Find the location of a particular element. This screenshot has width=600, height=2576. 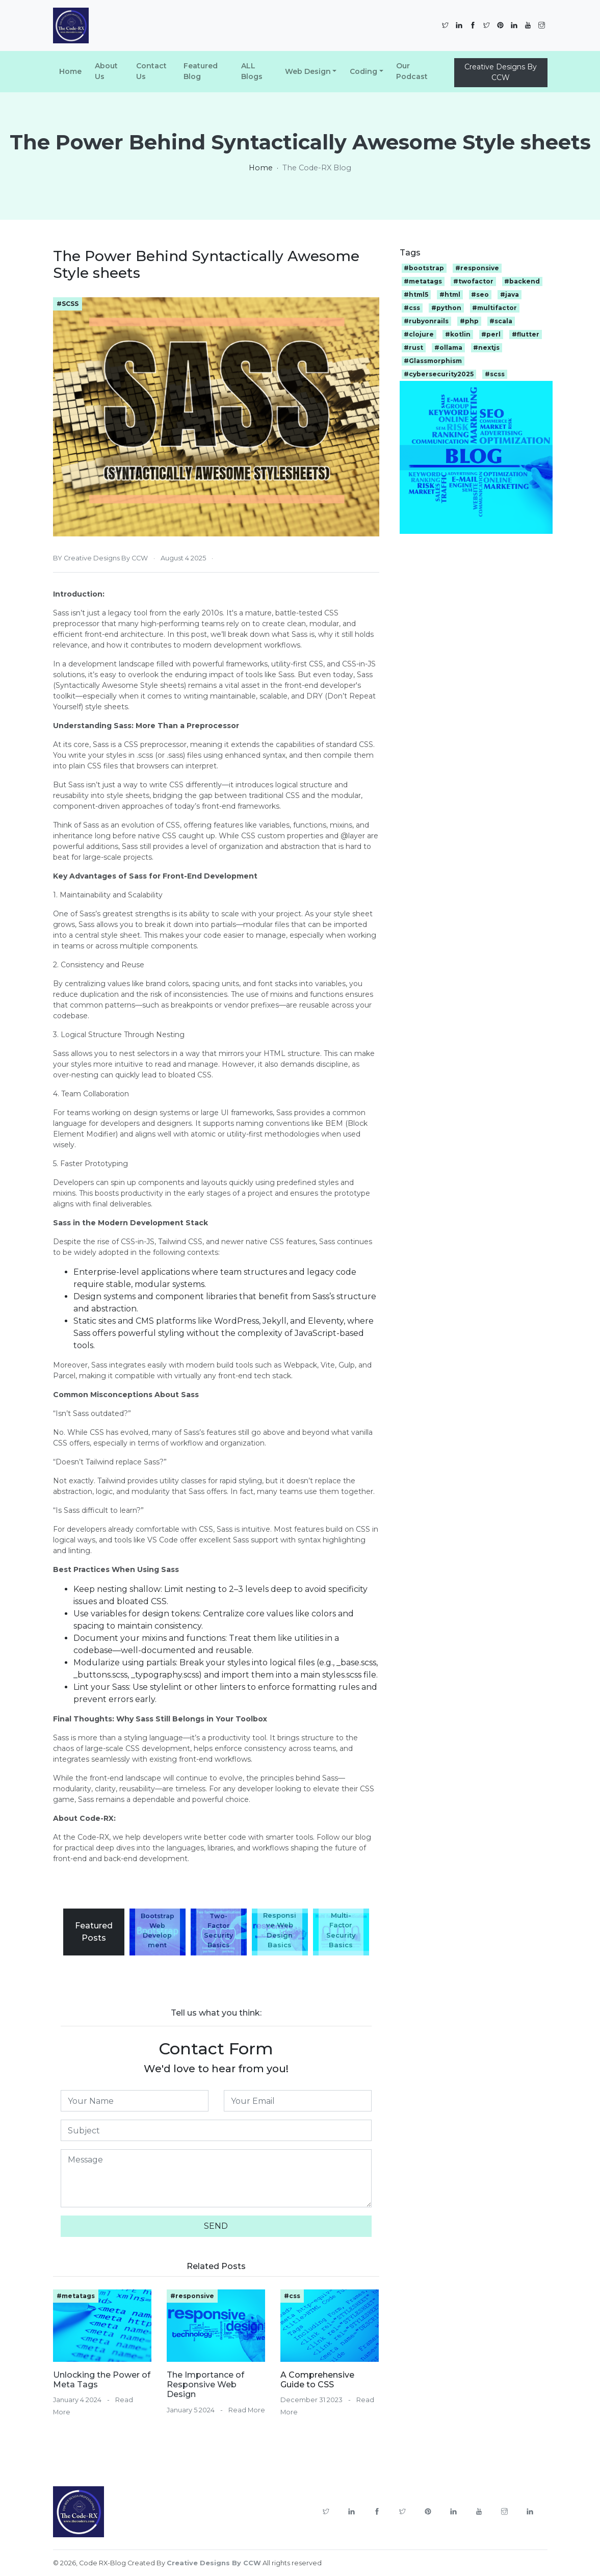

Web Design [button] is located at coordinates (308, 71).